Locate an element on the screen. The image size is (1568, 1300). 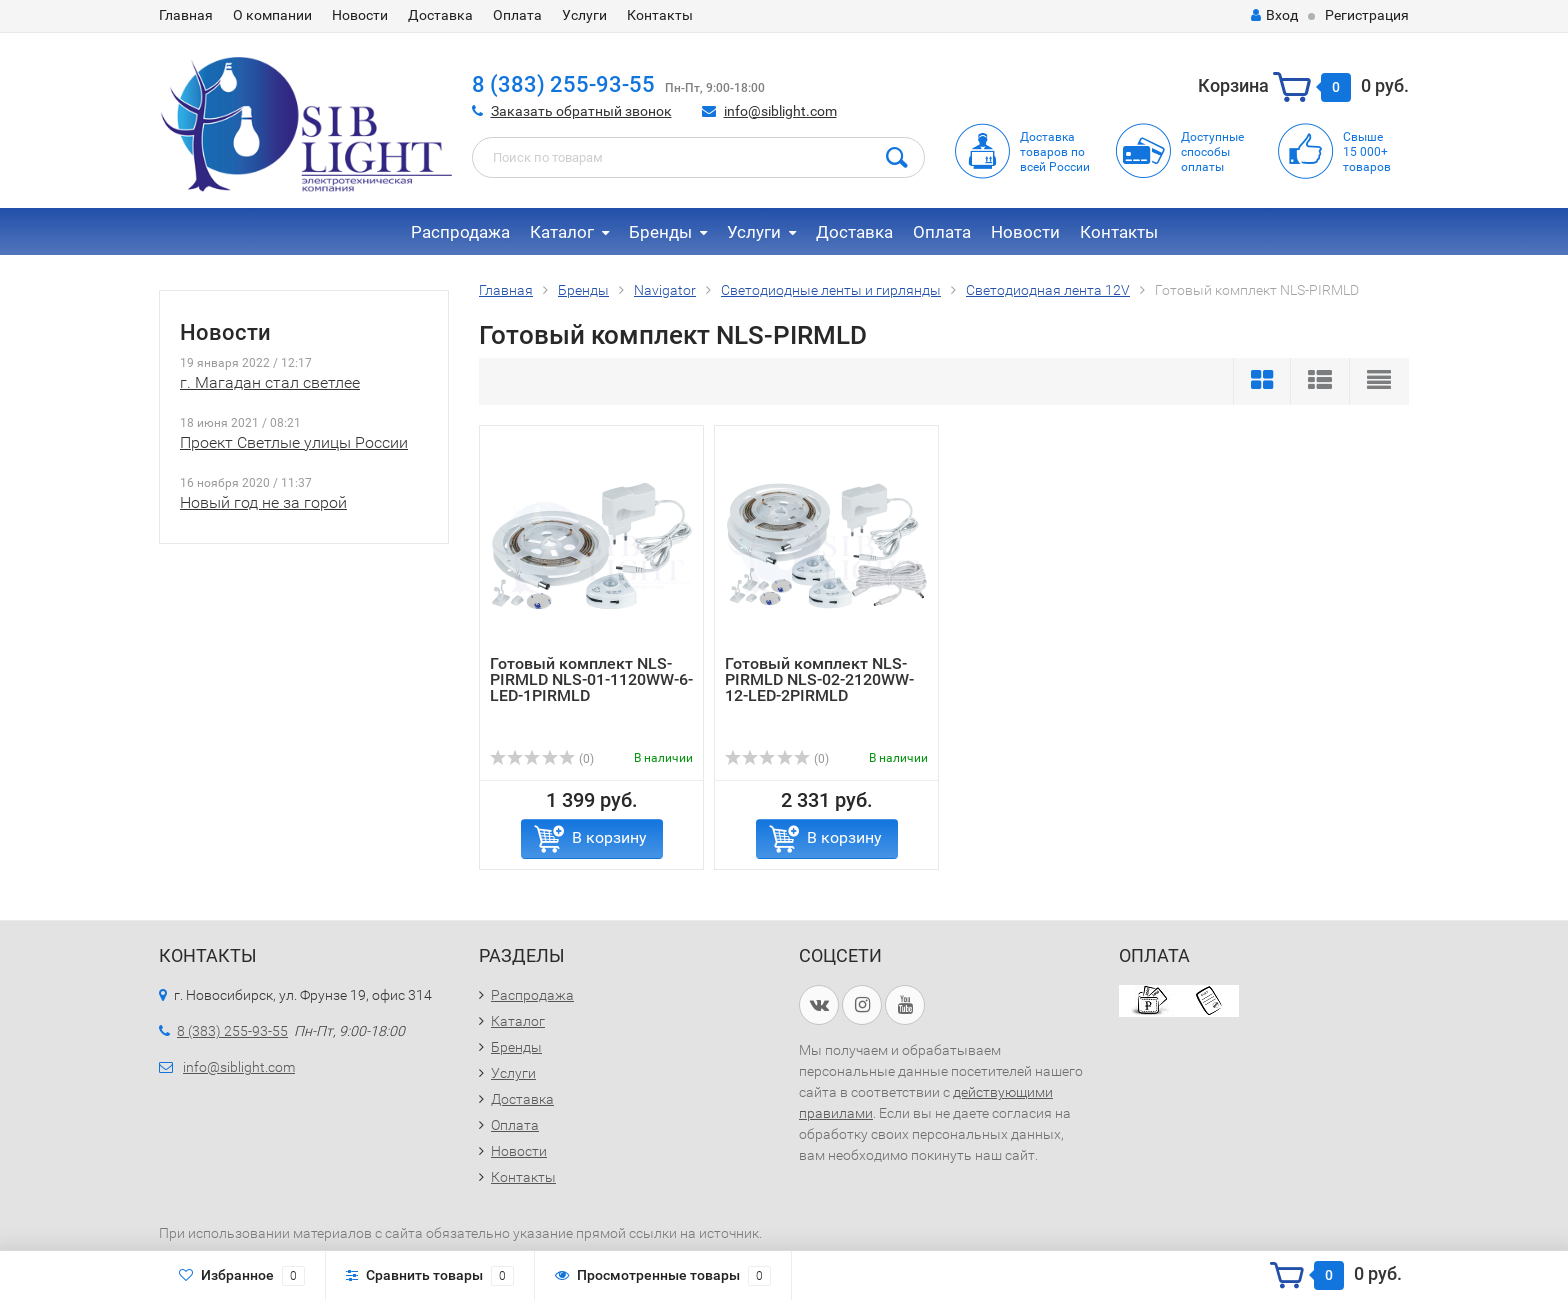
Готовый комплект NLS-PIRMLD NLS-02-2120WW-12-LED-2PIRMLD is located at coordinates (819, 679).